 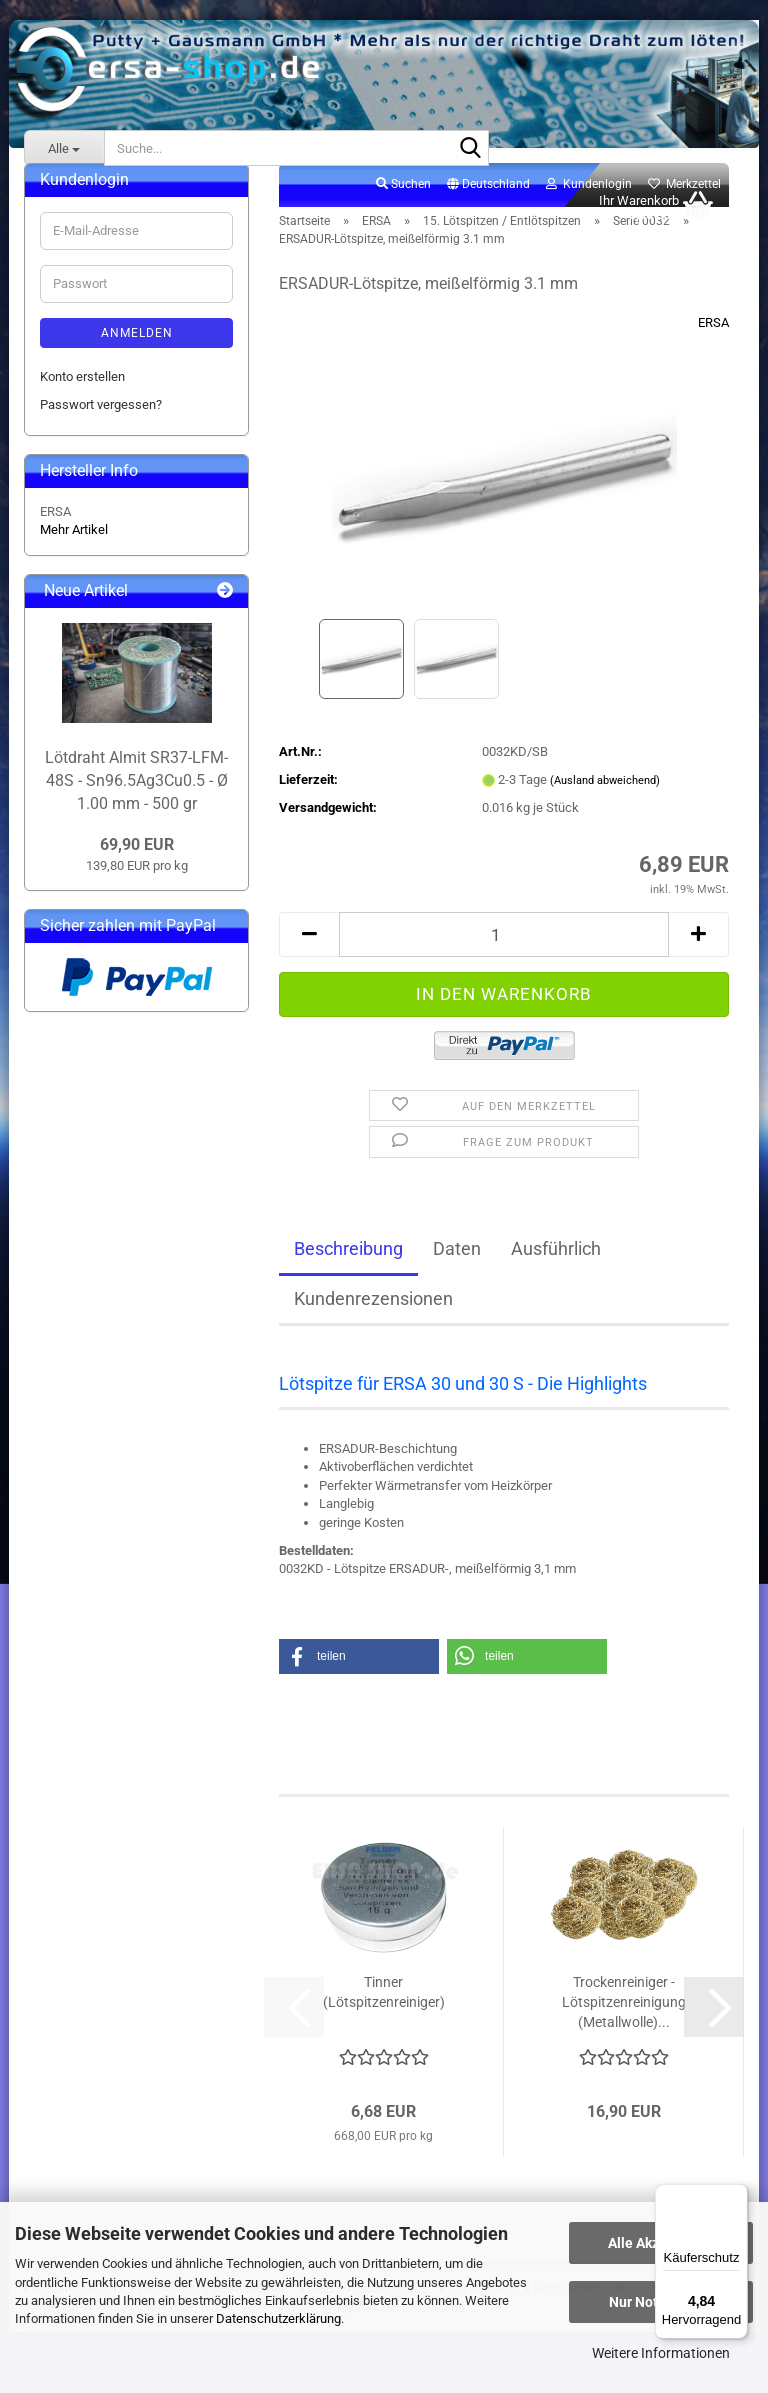 I want to click on Tinner (Lötspitzenreiniger), so click(x=384, y=2014).